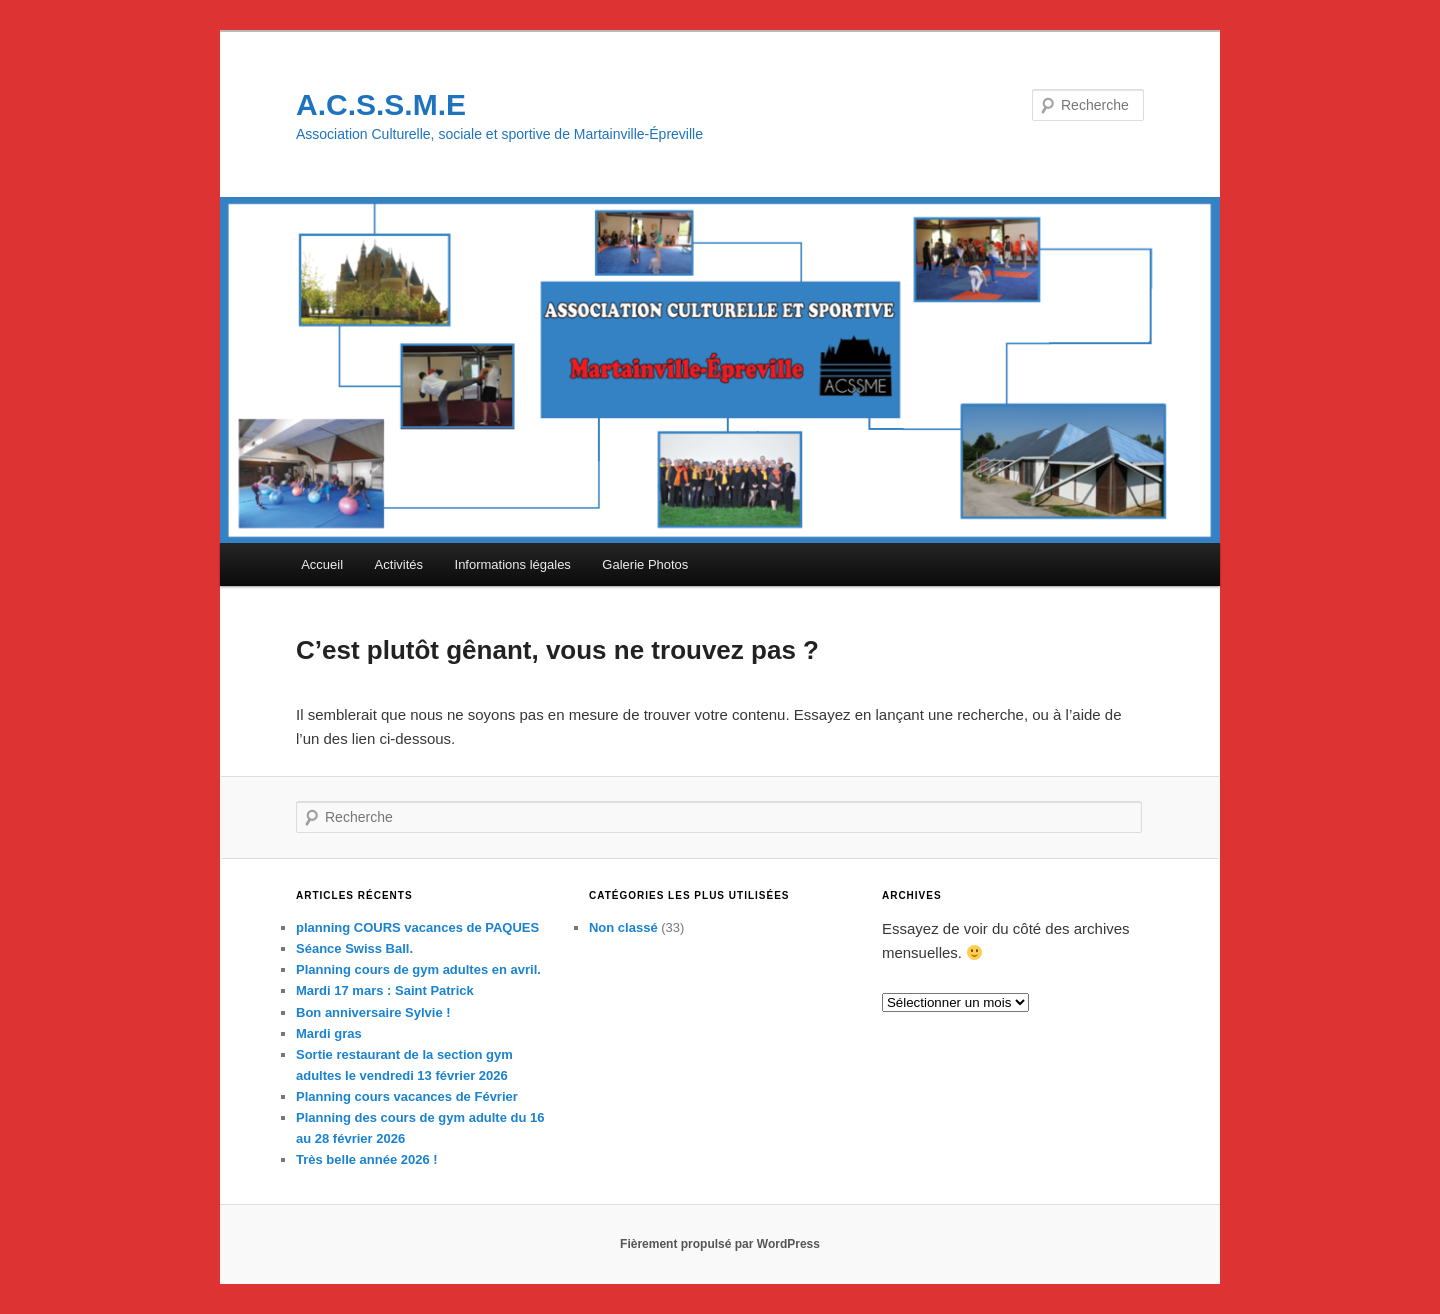 The width and height of the screenshot is (1440, 1314). I want to click on Très belle année 2026 !, so click(367, 1159).